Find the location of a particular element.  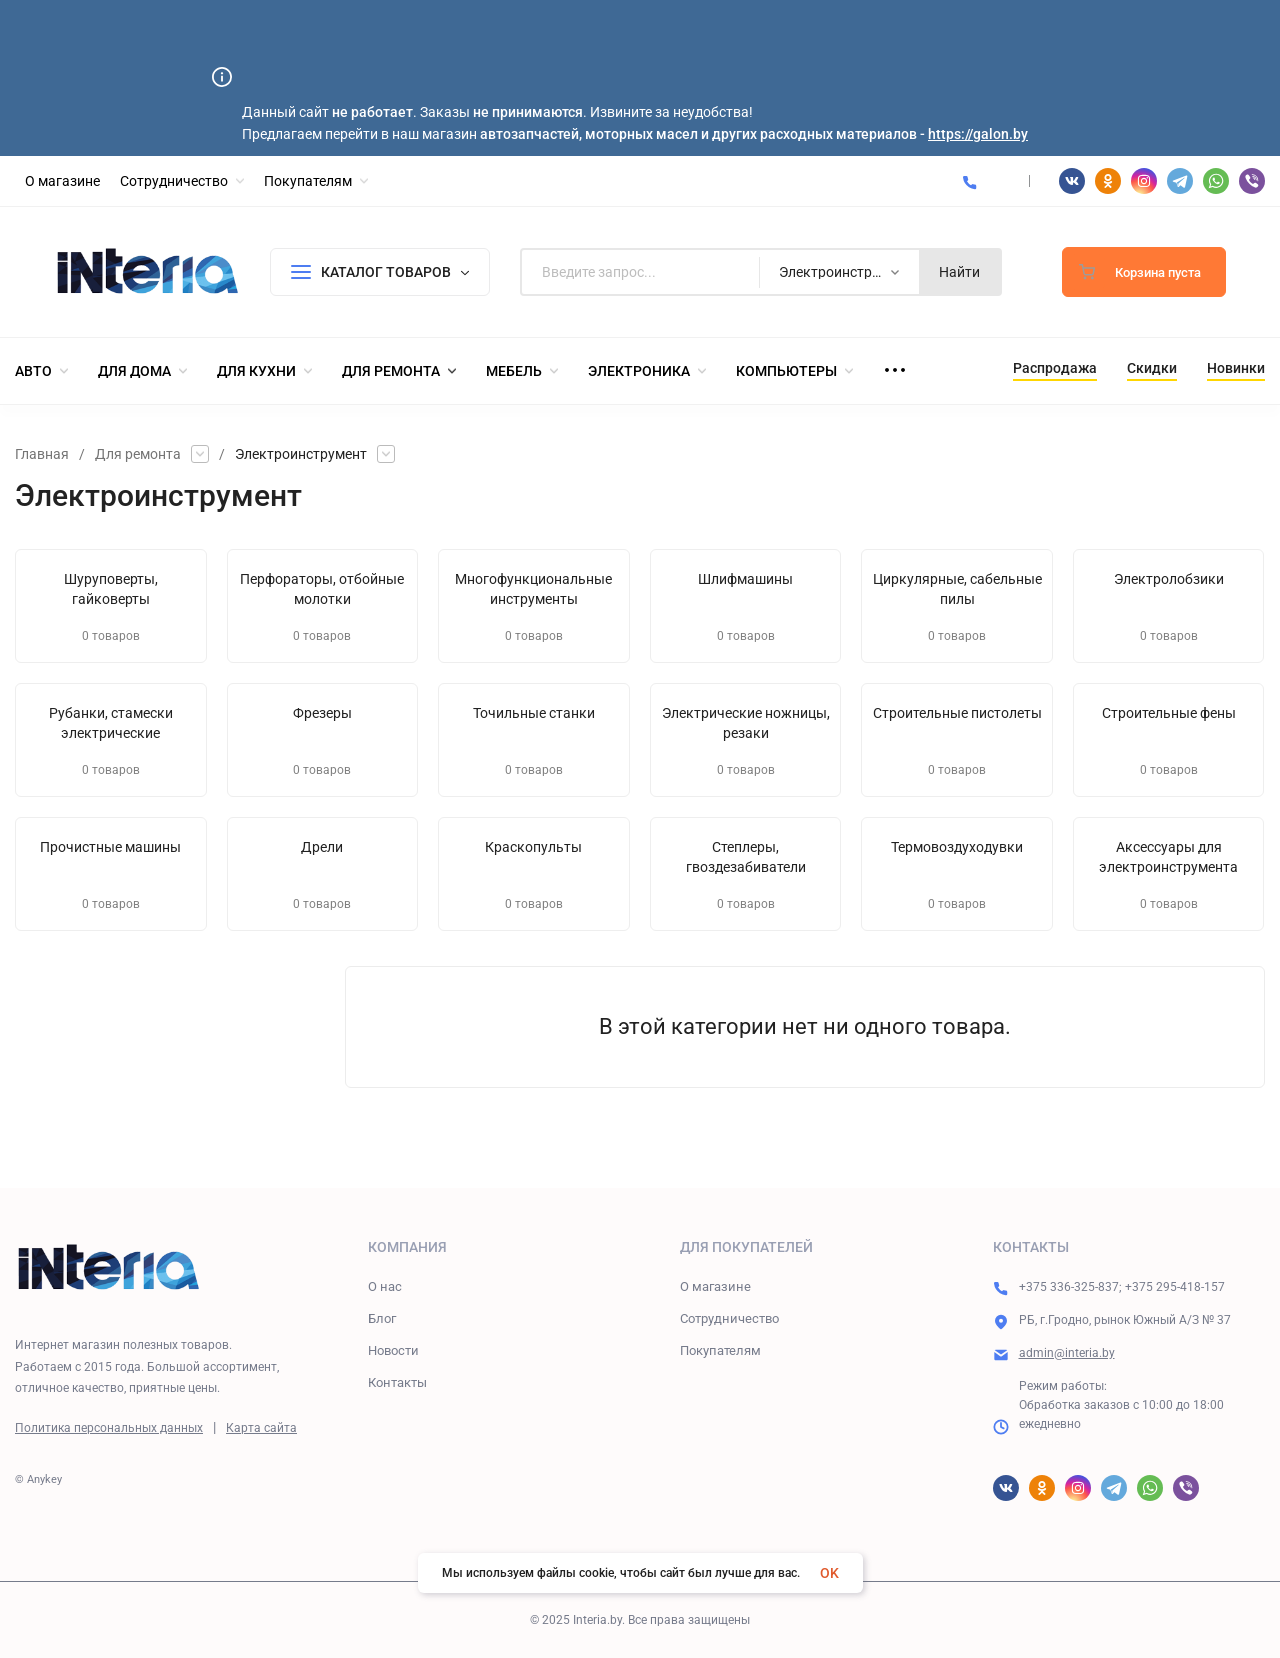

Для ремонта is located at coordinates (138, 454).